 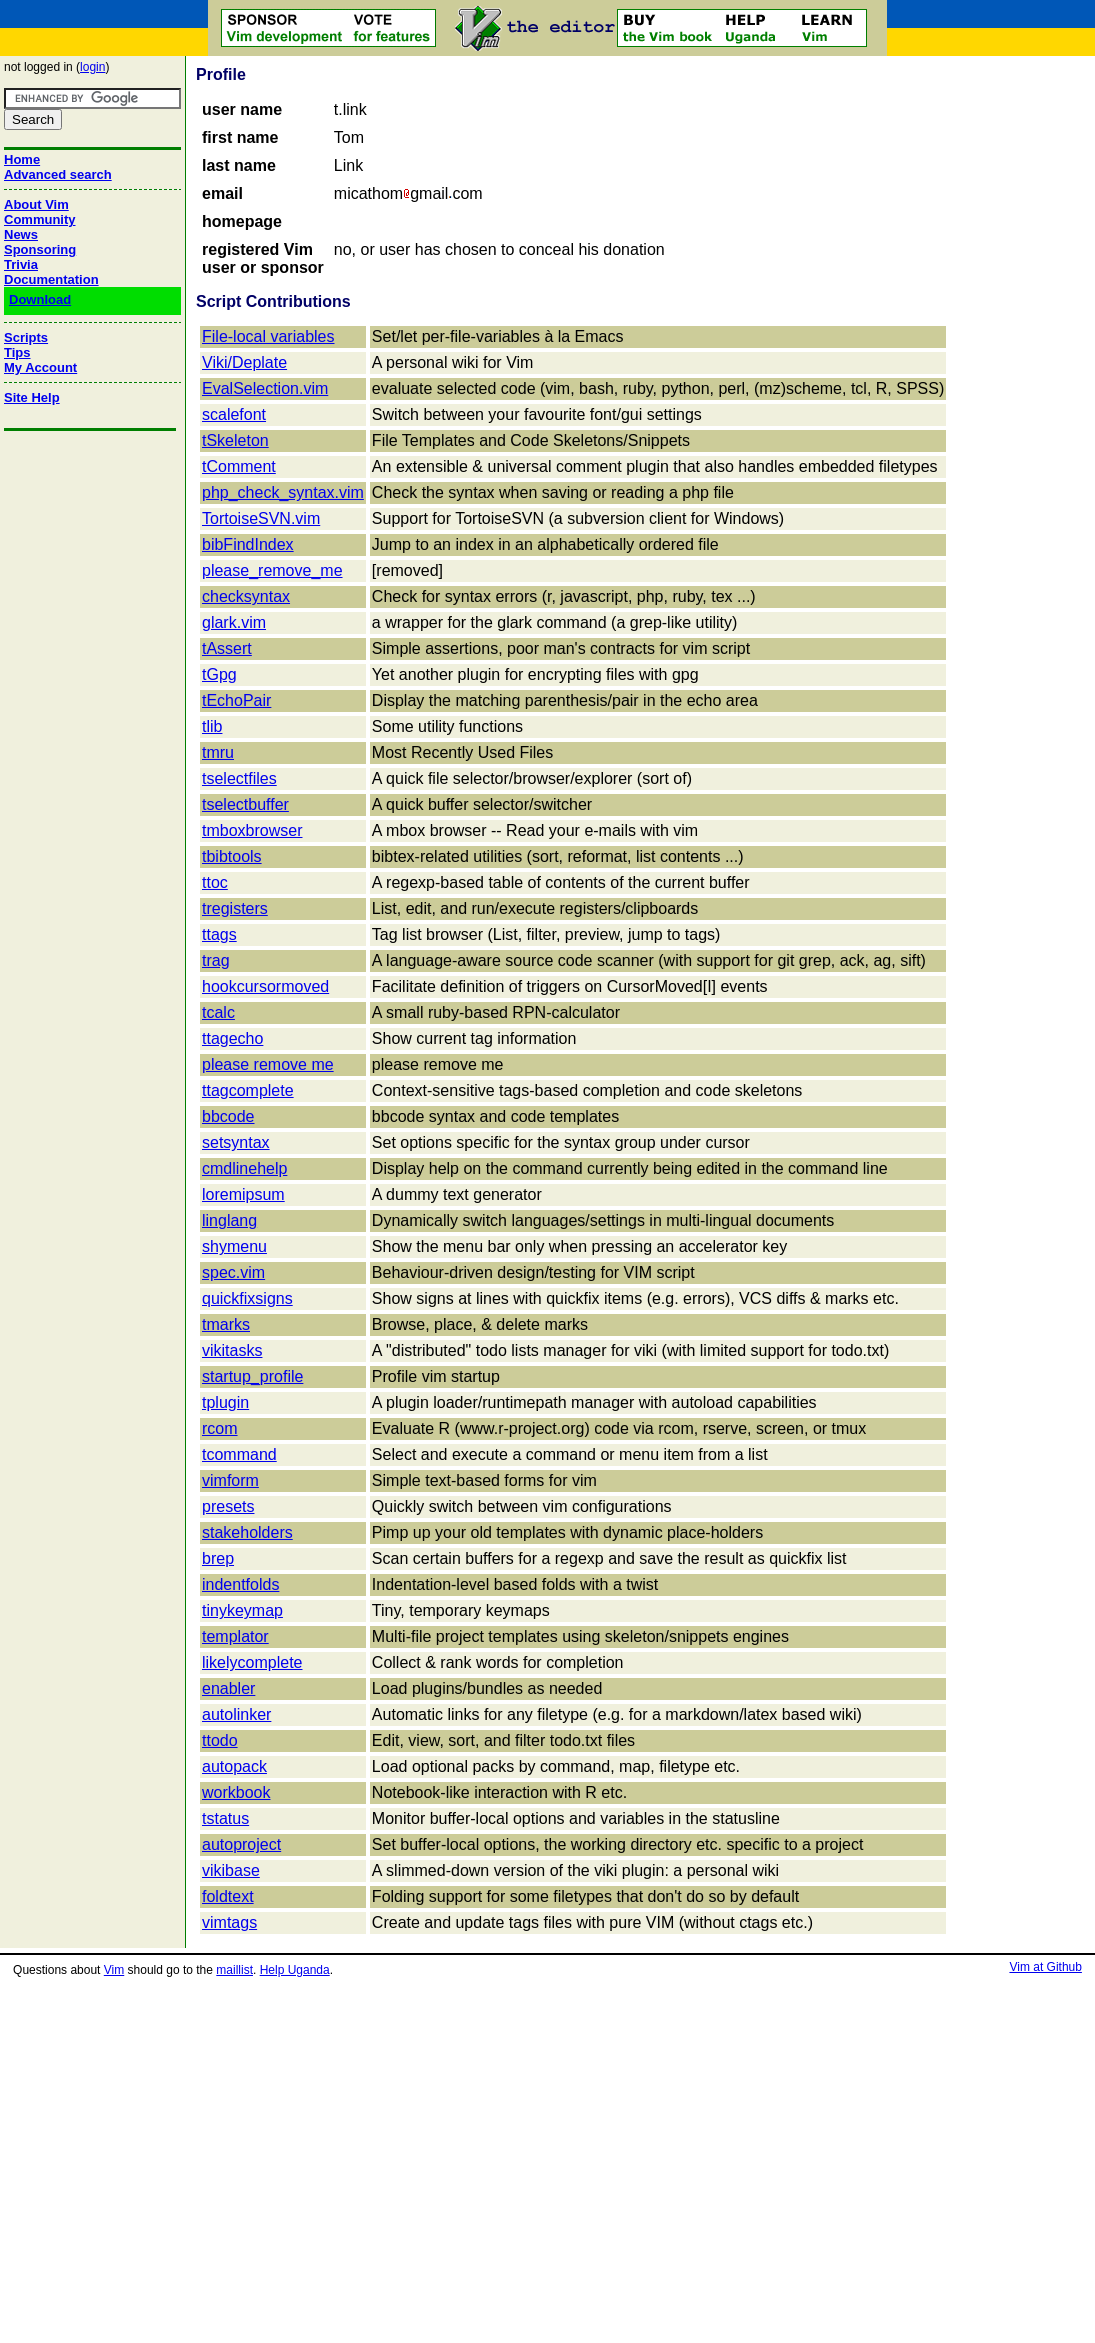 I want to click on tEchoPair, so click(x=236, y=700).